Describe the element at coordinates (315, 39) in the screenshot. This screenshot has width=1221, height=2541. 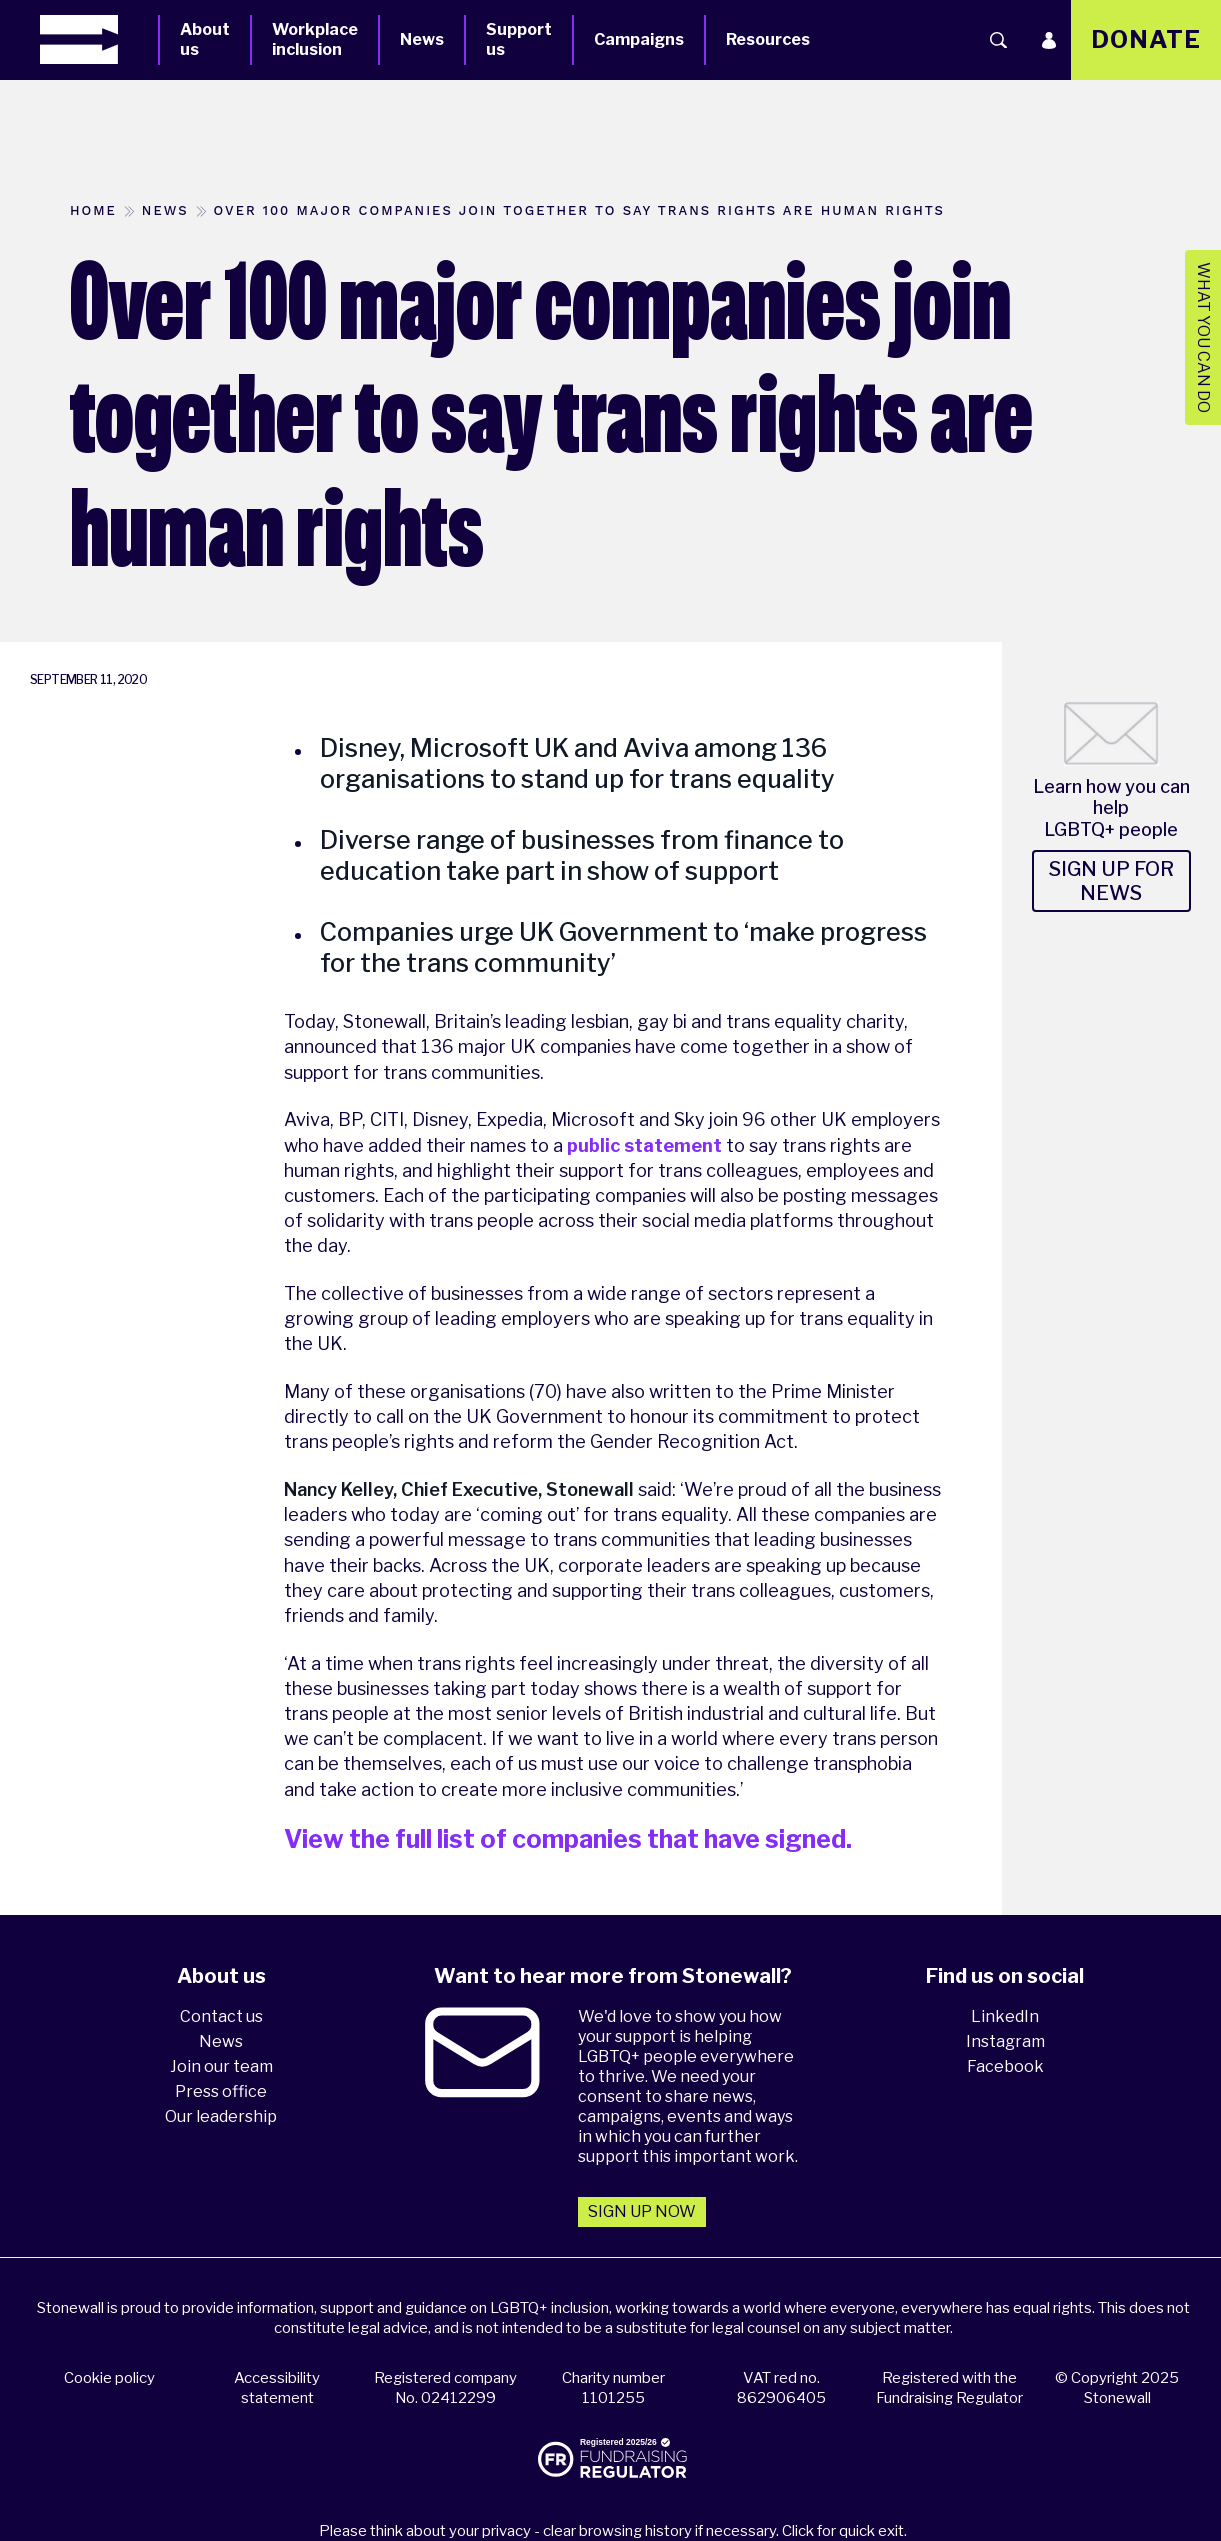
I see `Workplace inclusion` at that location.